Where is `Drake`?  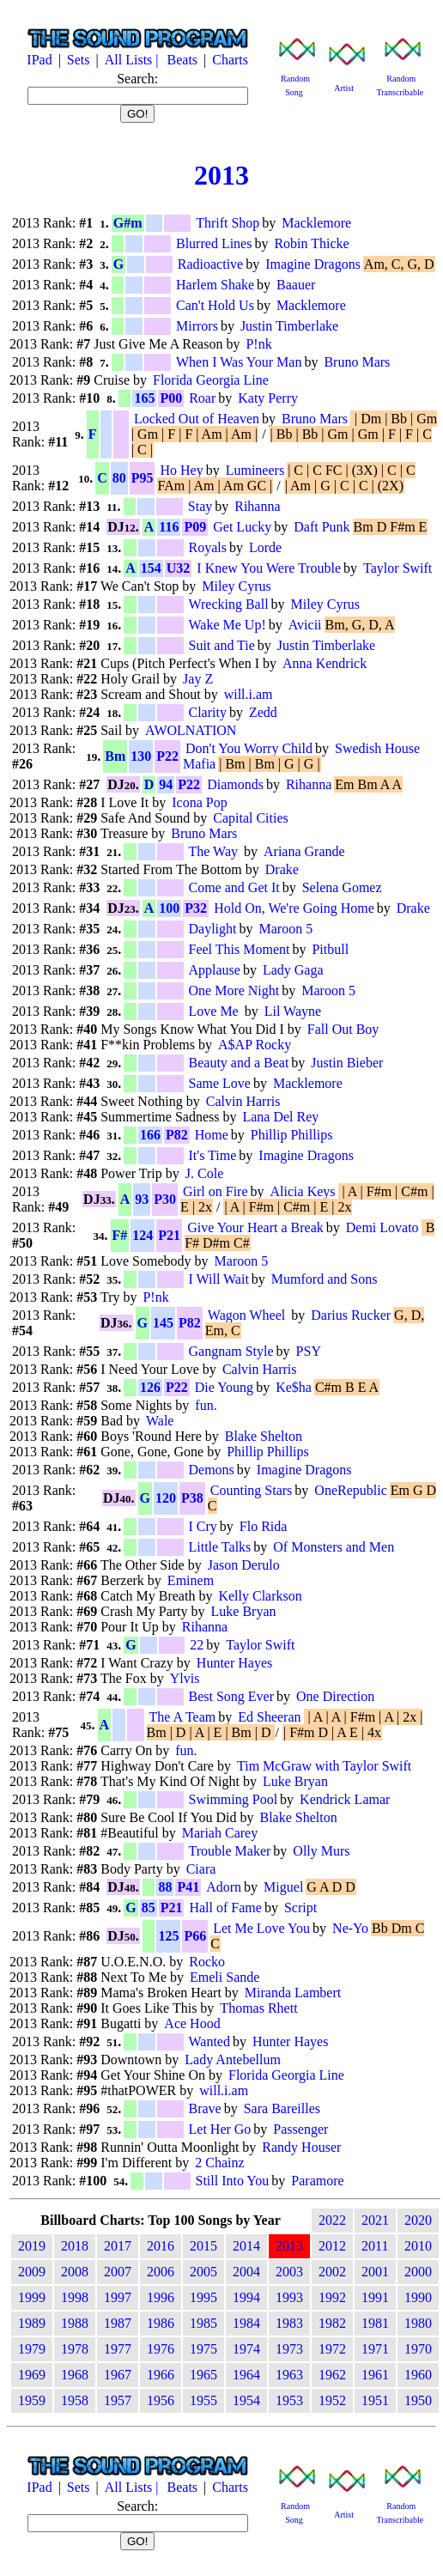 Drake is located at coordinates (282, 869).